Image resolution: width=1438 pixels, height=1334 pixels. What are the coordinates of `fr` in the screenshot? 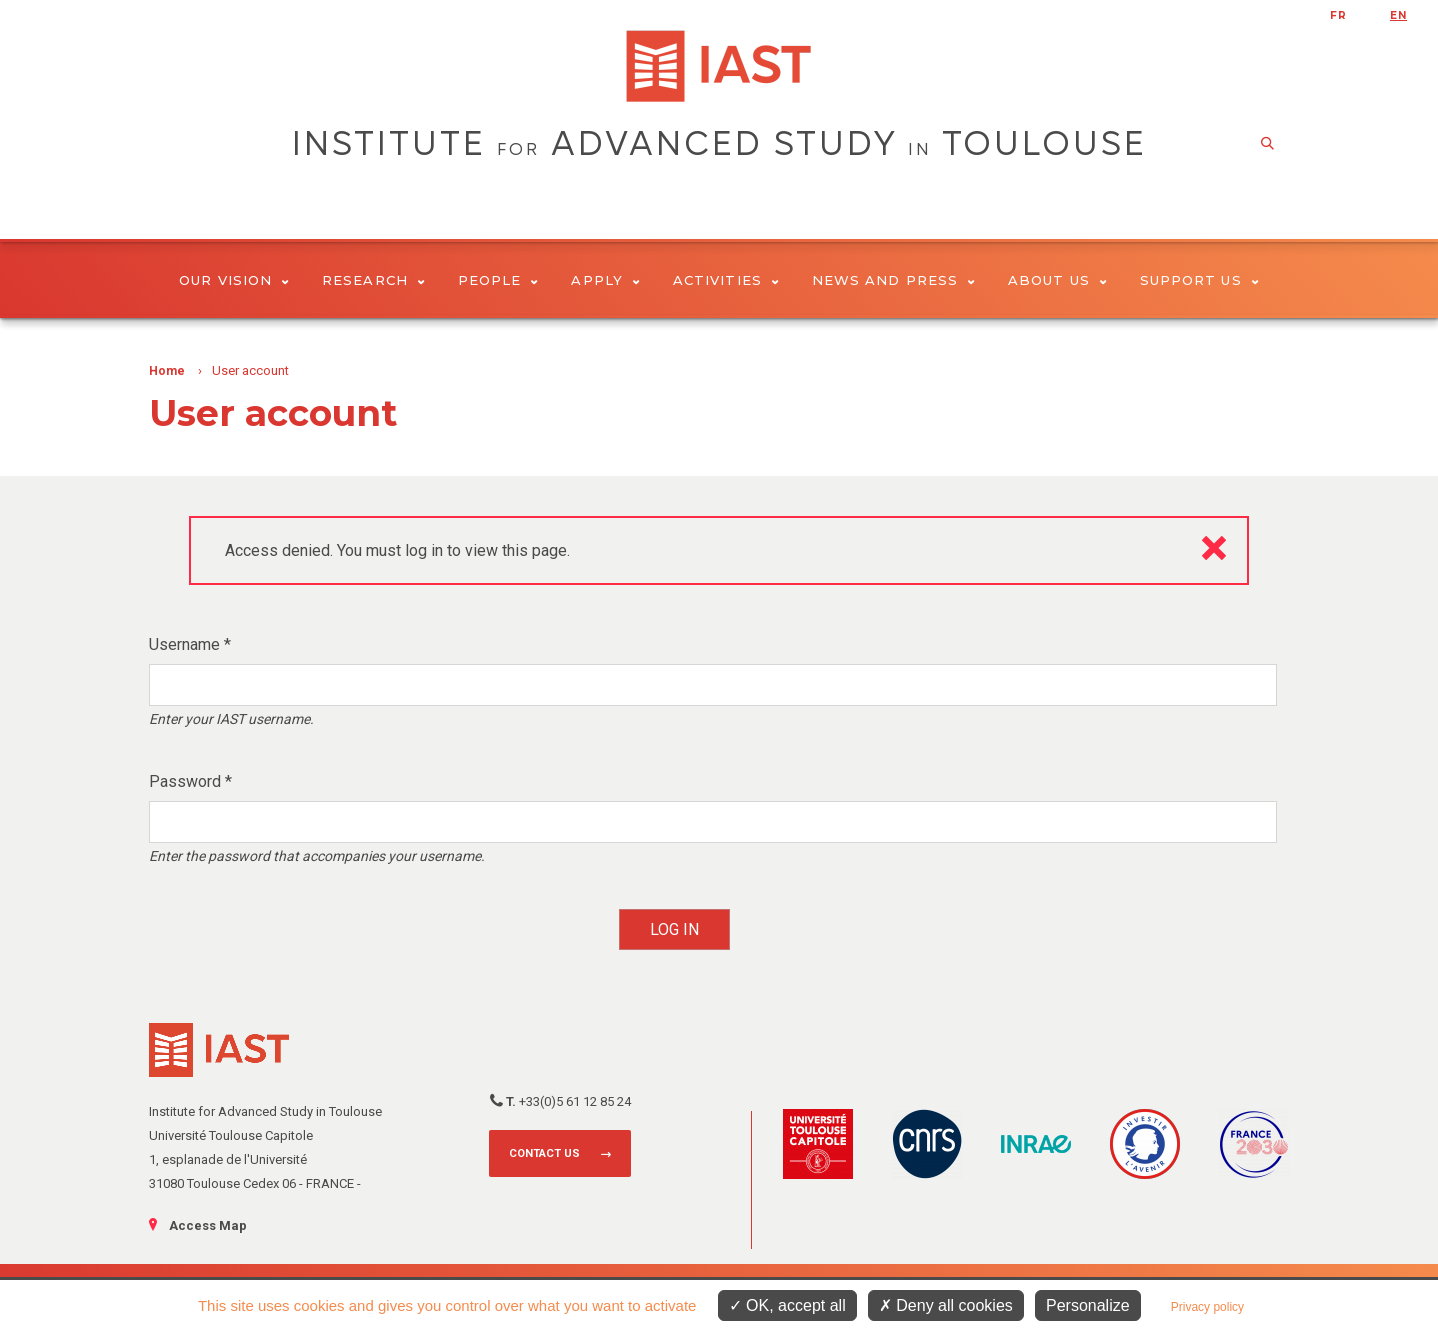 It's located at (1338, 15).